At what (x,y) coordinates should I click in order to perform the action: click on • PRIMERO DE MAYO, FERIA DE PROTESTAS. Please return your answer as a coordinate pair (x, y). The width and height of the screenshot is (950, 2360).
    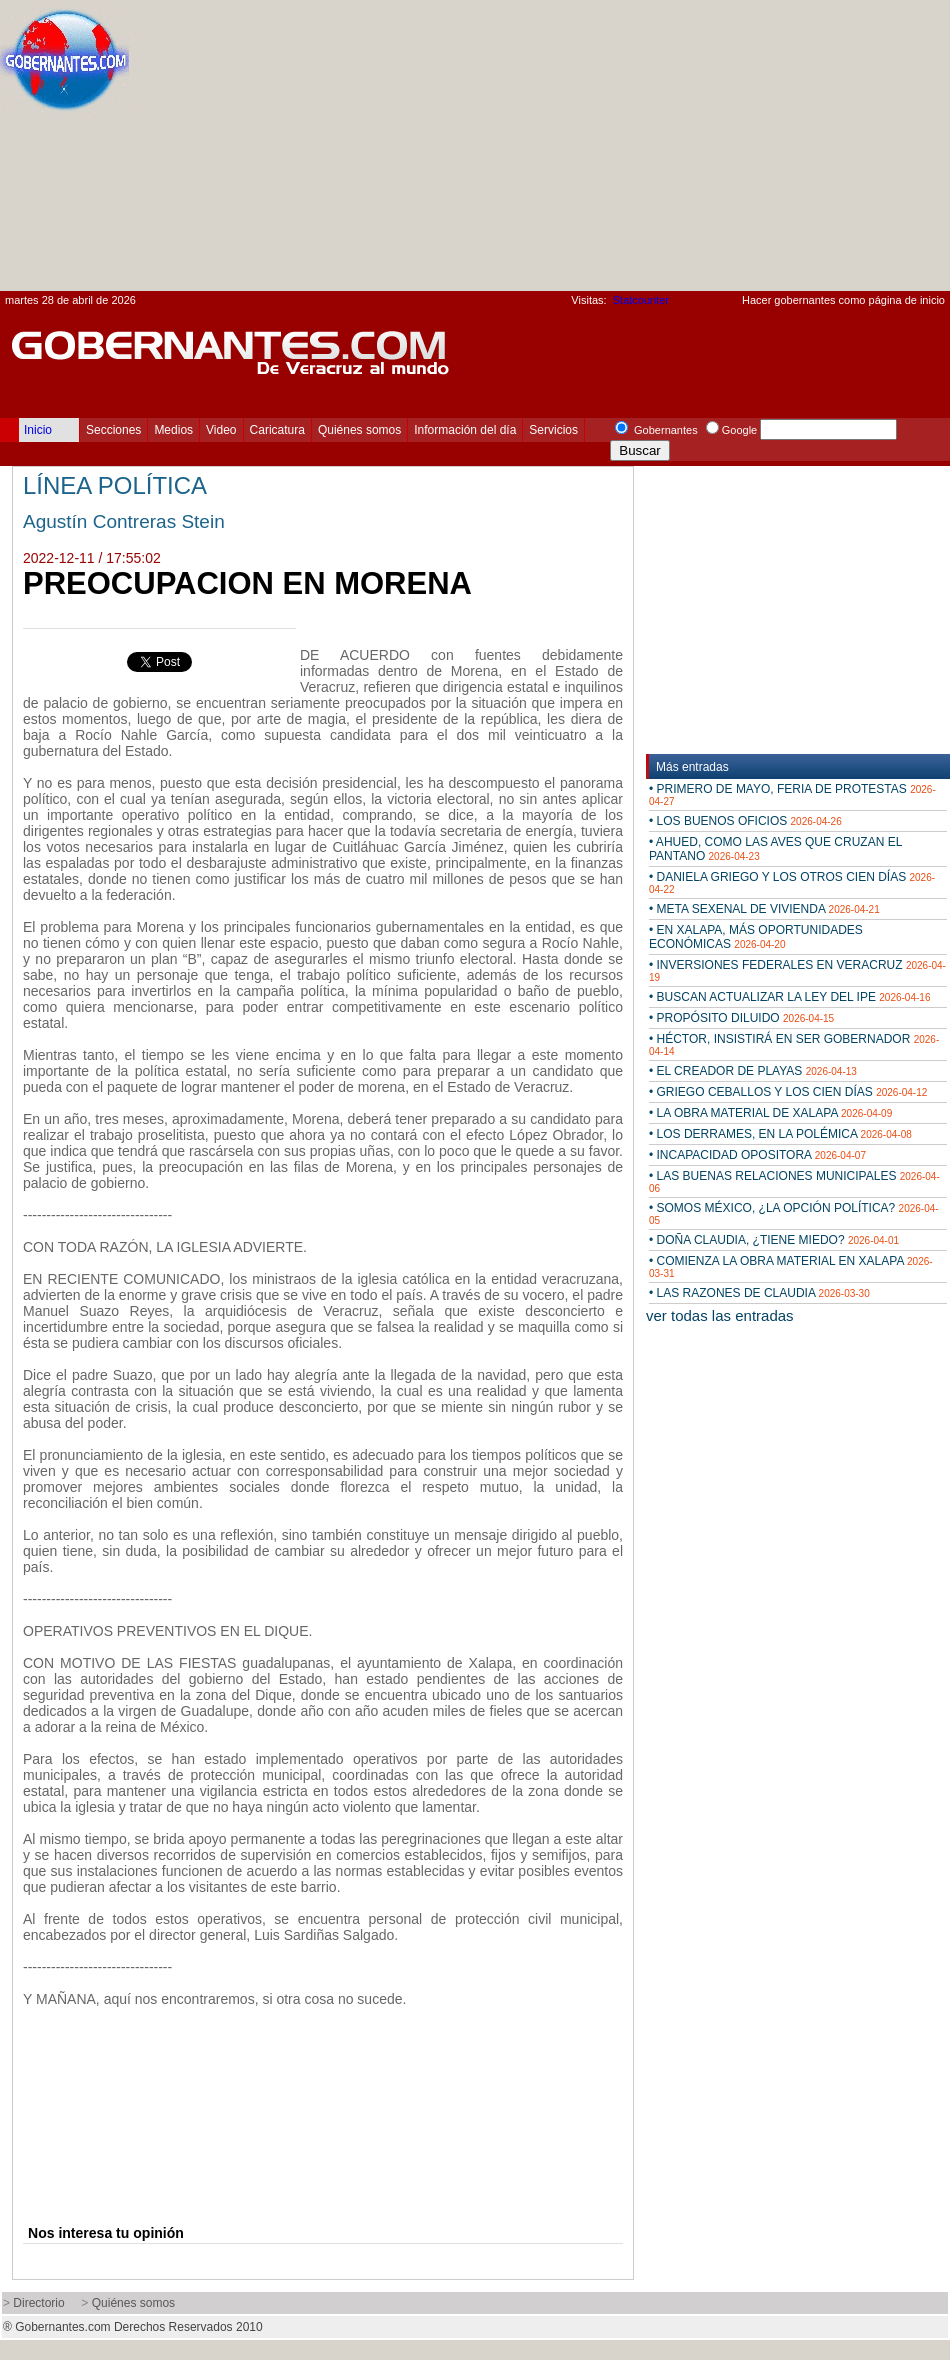
    Looking at the image, I should click on (792, 794).